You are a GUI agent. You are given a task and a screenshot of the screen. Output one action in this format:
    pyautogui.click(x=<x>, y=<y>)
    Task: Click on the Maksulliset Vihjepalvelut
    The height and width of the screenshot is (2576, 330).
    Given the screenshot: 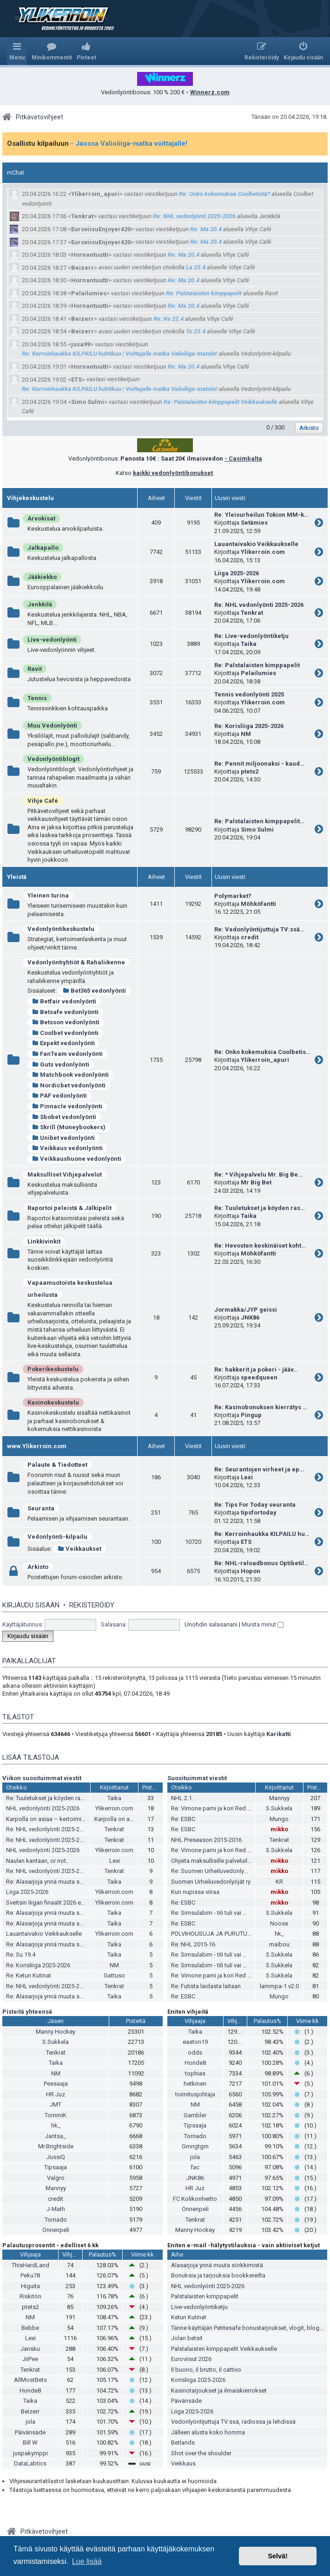 What is the action you would take?
    pyautogui.click(x=64, y=1174)
    